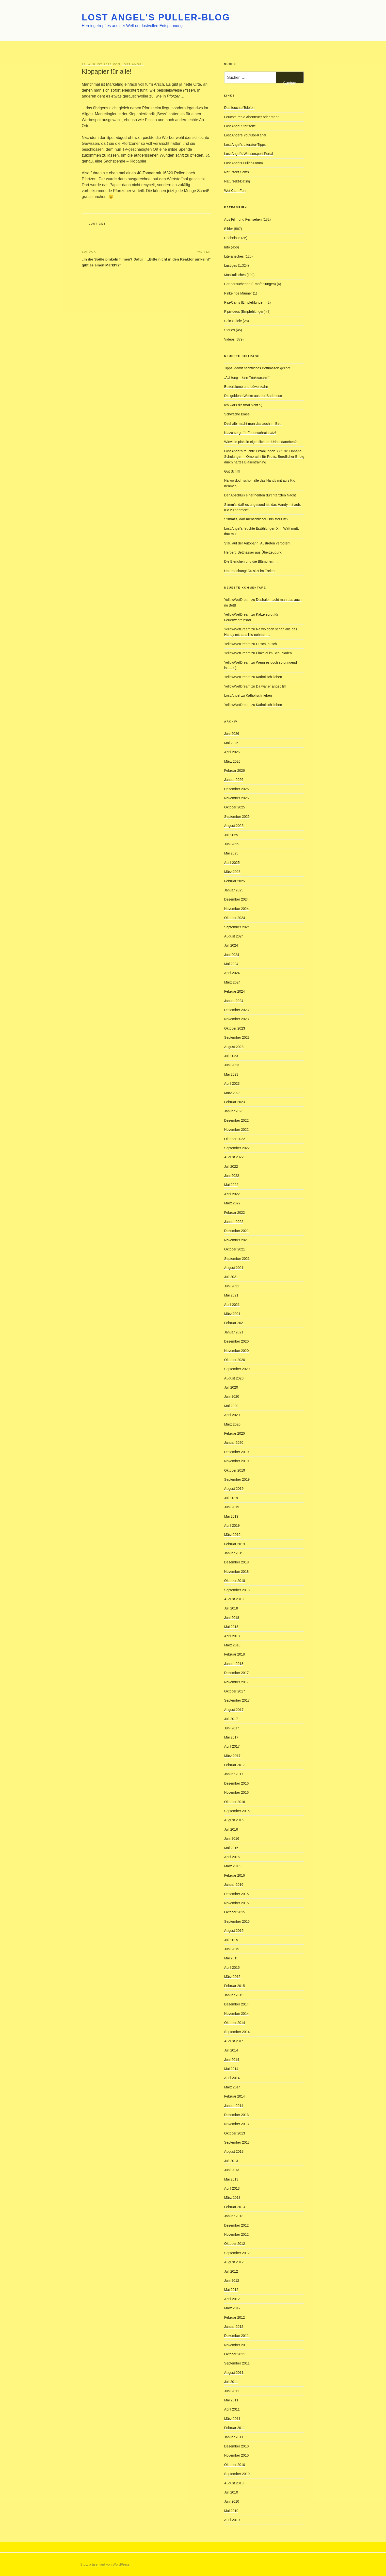 The image size is (386, 2576). What do you see at coordinates (239, 108) in the screenshot?
I see `Das feuchte Telefon` at bounding box center [239, 108].